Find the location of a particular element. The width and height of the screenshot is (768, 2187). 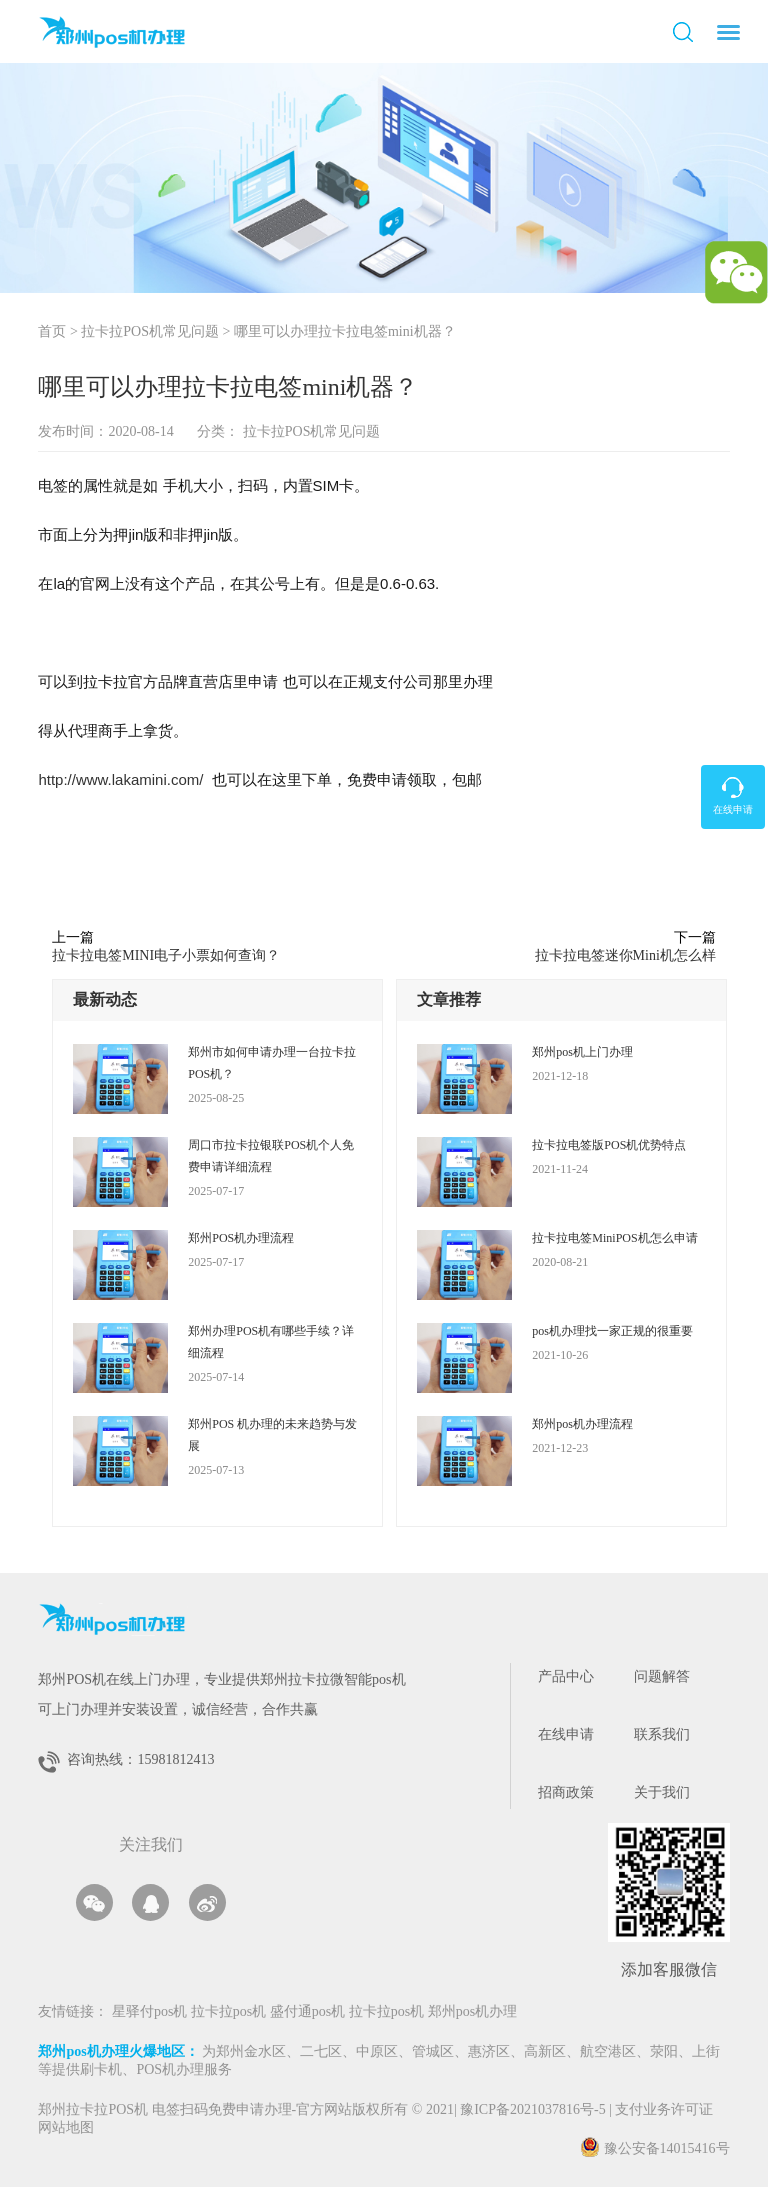

郑州pos机办理 is located at coordinates (472, 2012).